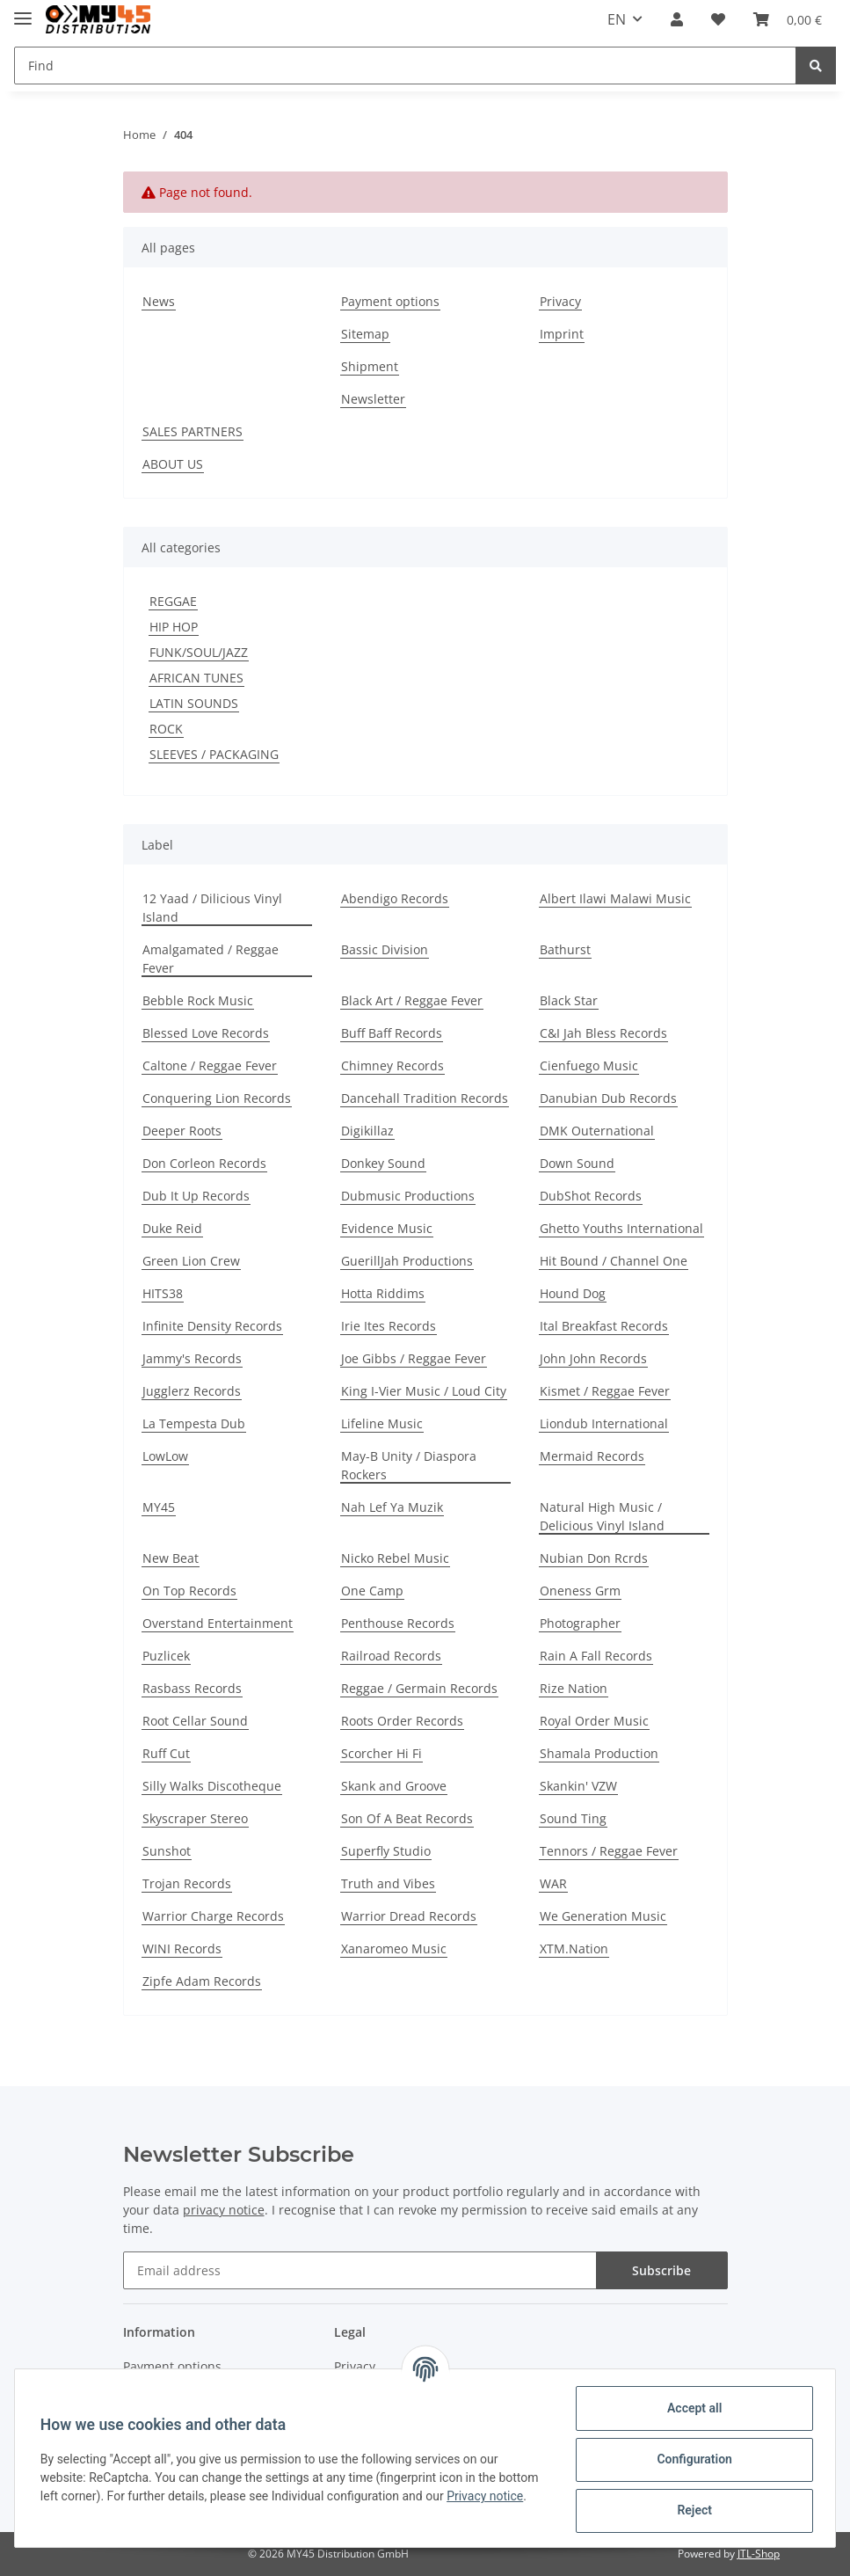 This screenshot has width=850, height=2576. What do you see at coordinates (170, 1558) in the screenshot?
I see `New Beat` at bounding box center [170, 1558].